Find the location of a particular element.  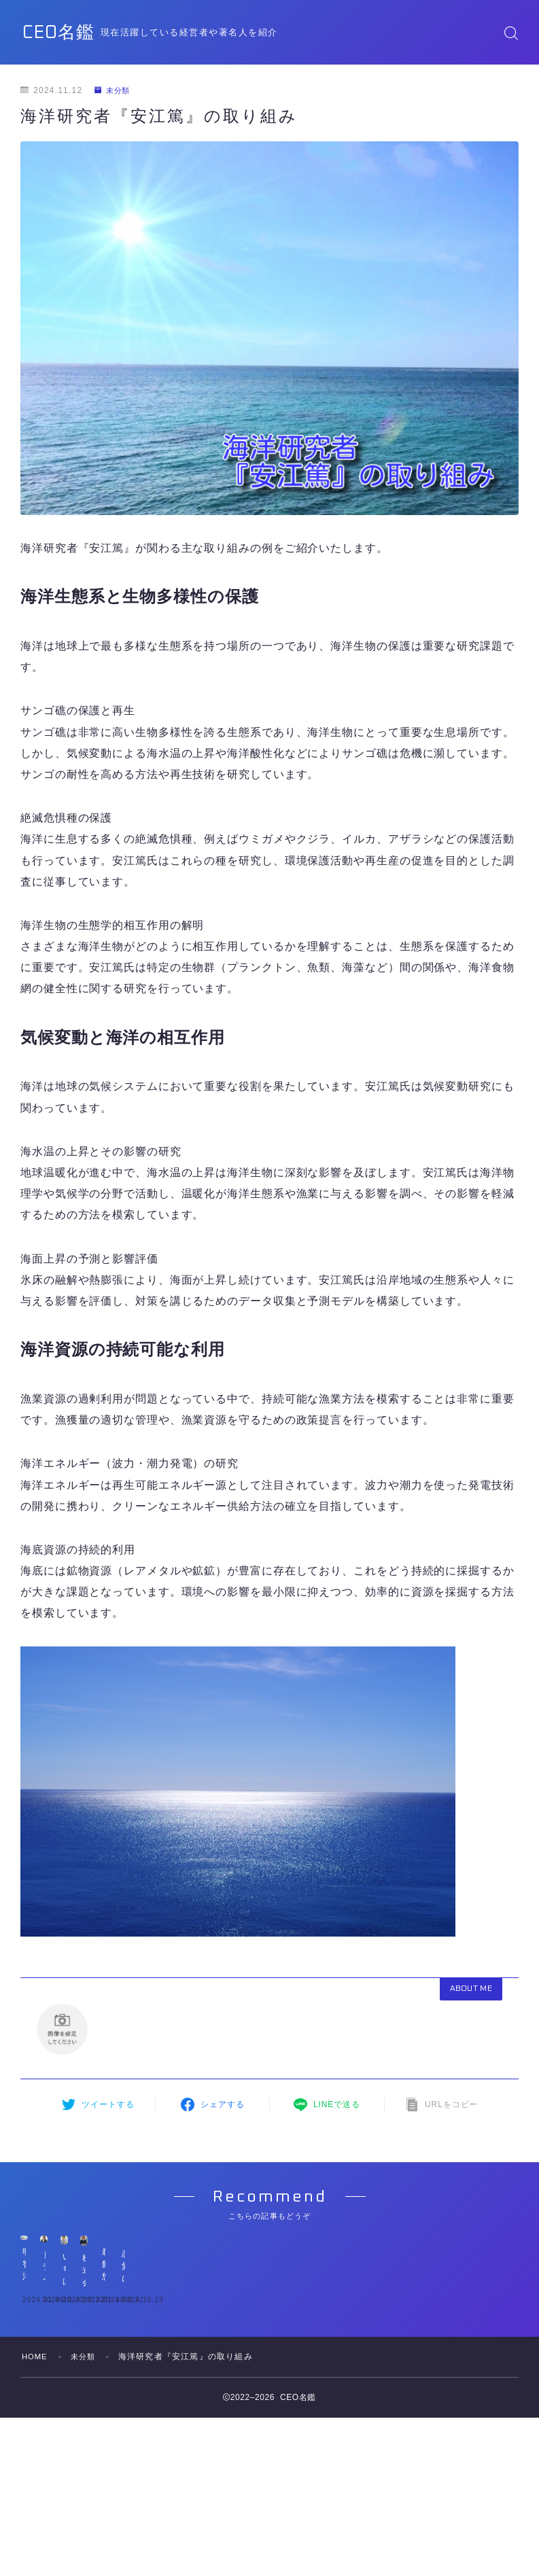

HOME is located at coordinates (36, 2558).